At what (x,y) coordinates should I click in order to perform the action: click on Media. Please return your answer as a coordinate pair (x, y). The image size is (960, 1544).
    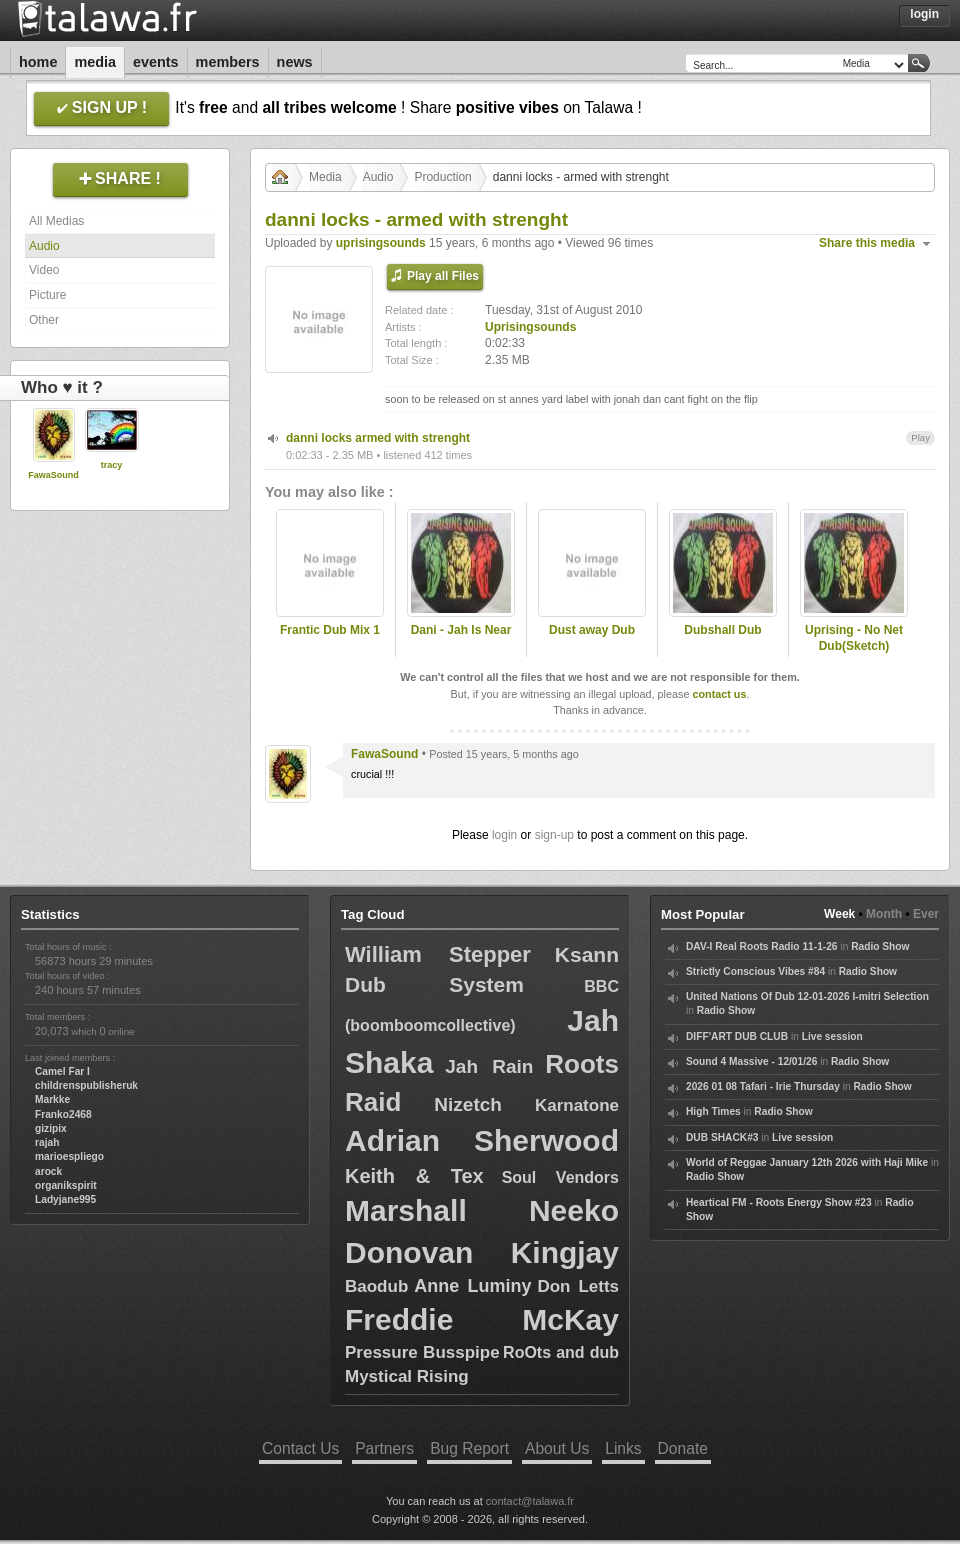
    Looking at the image, I should click on (95, 62).